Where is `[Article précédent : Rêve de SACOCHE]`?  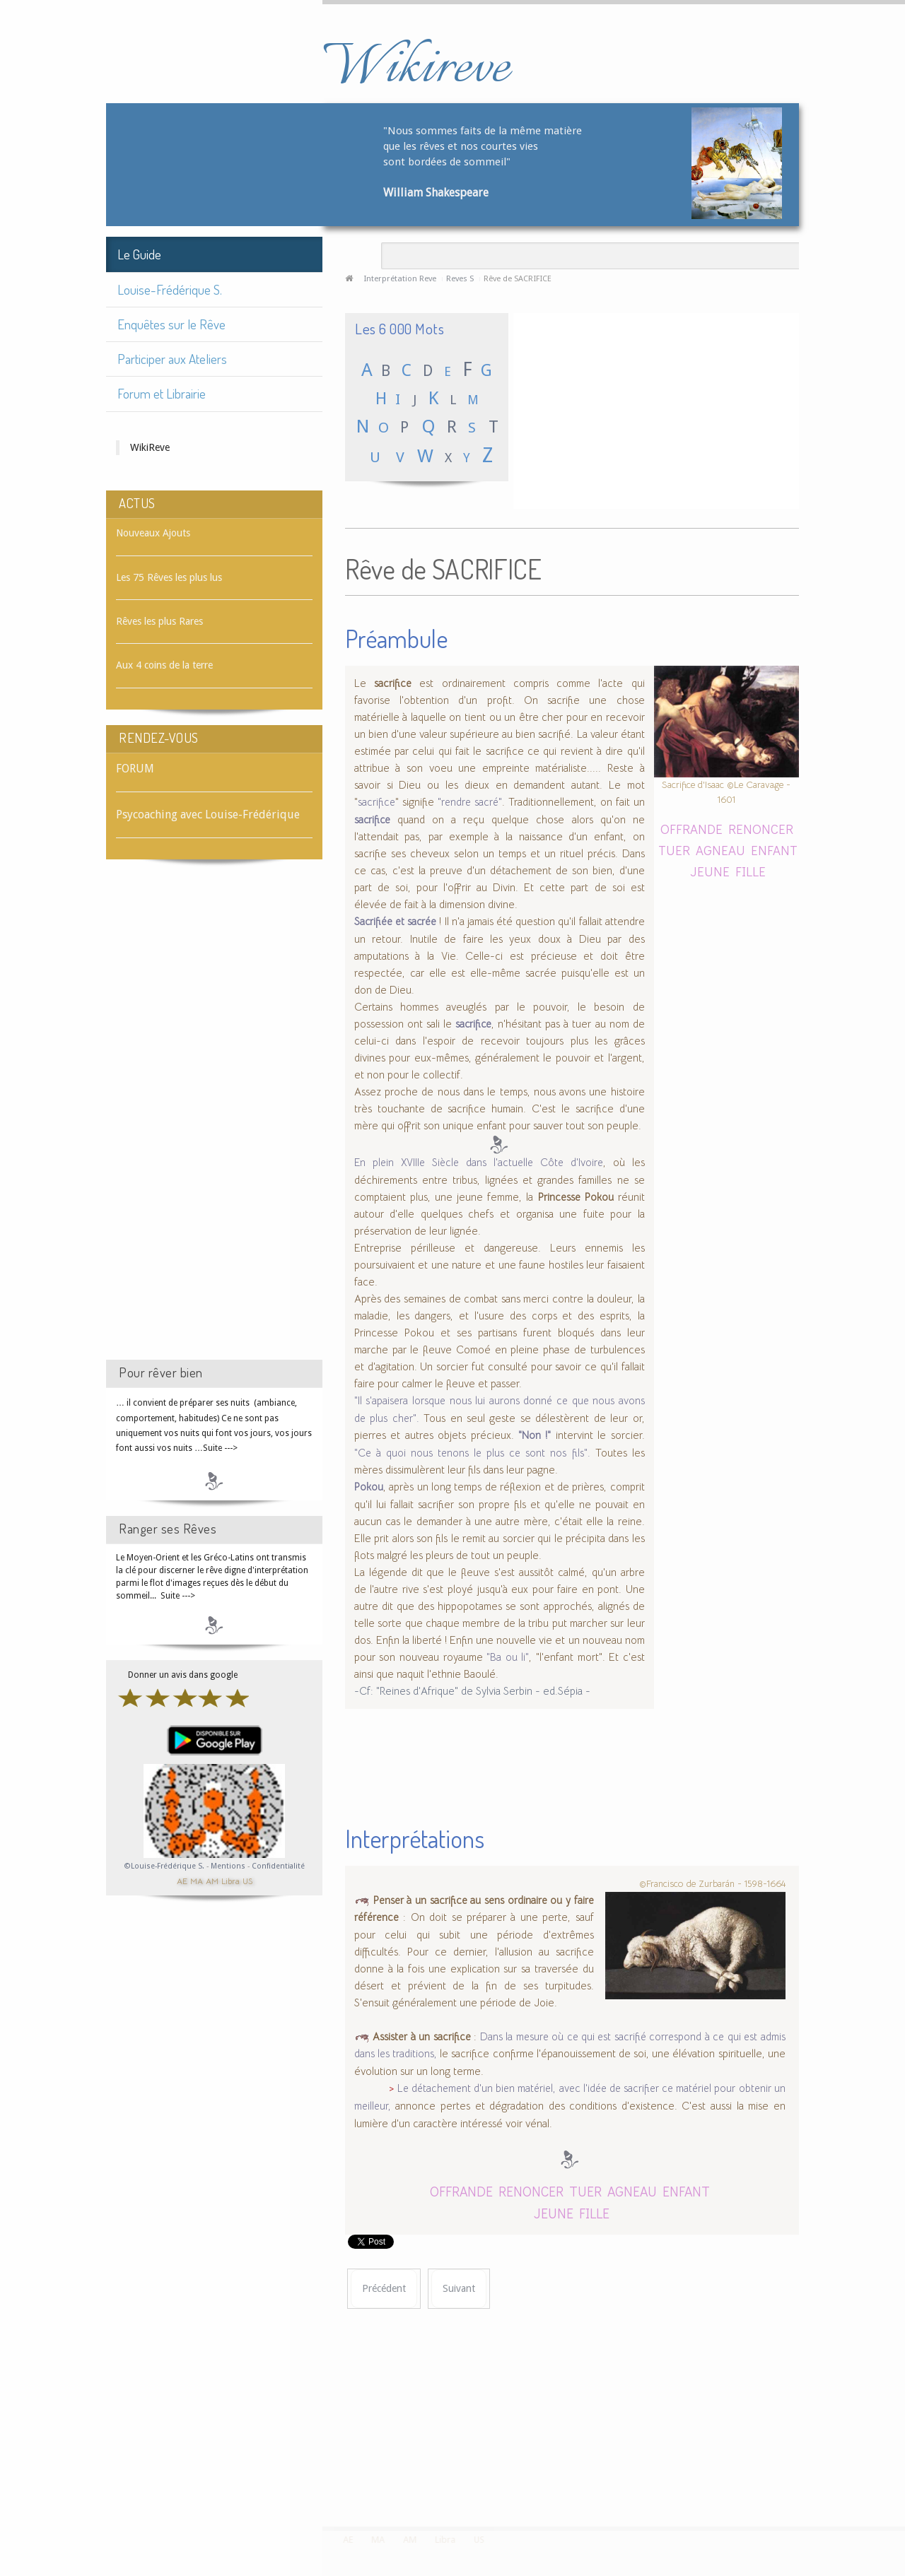 [Article précédent : Rêve de SACOCHE] is located at coordinates (384, 2288).